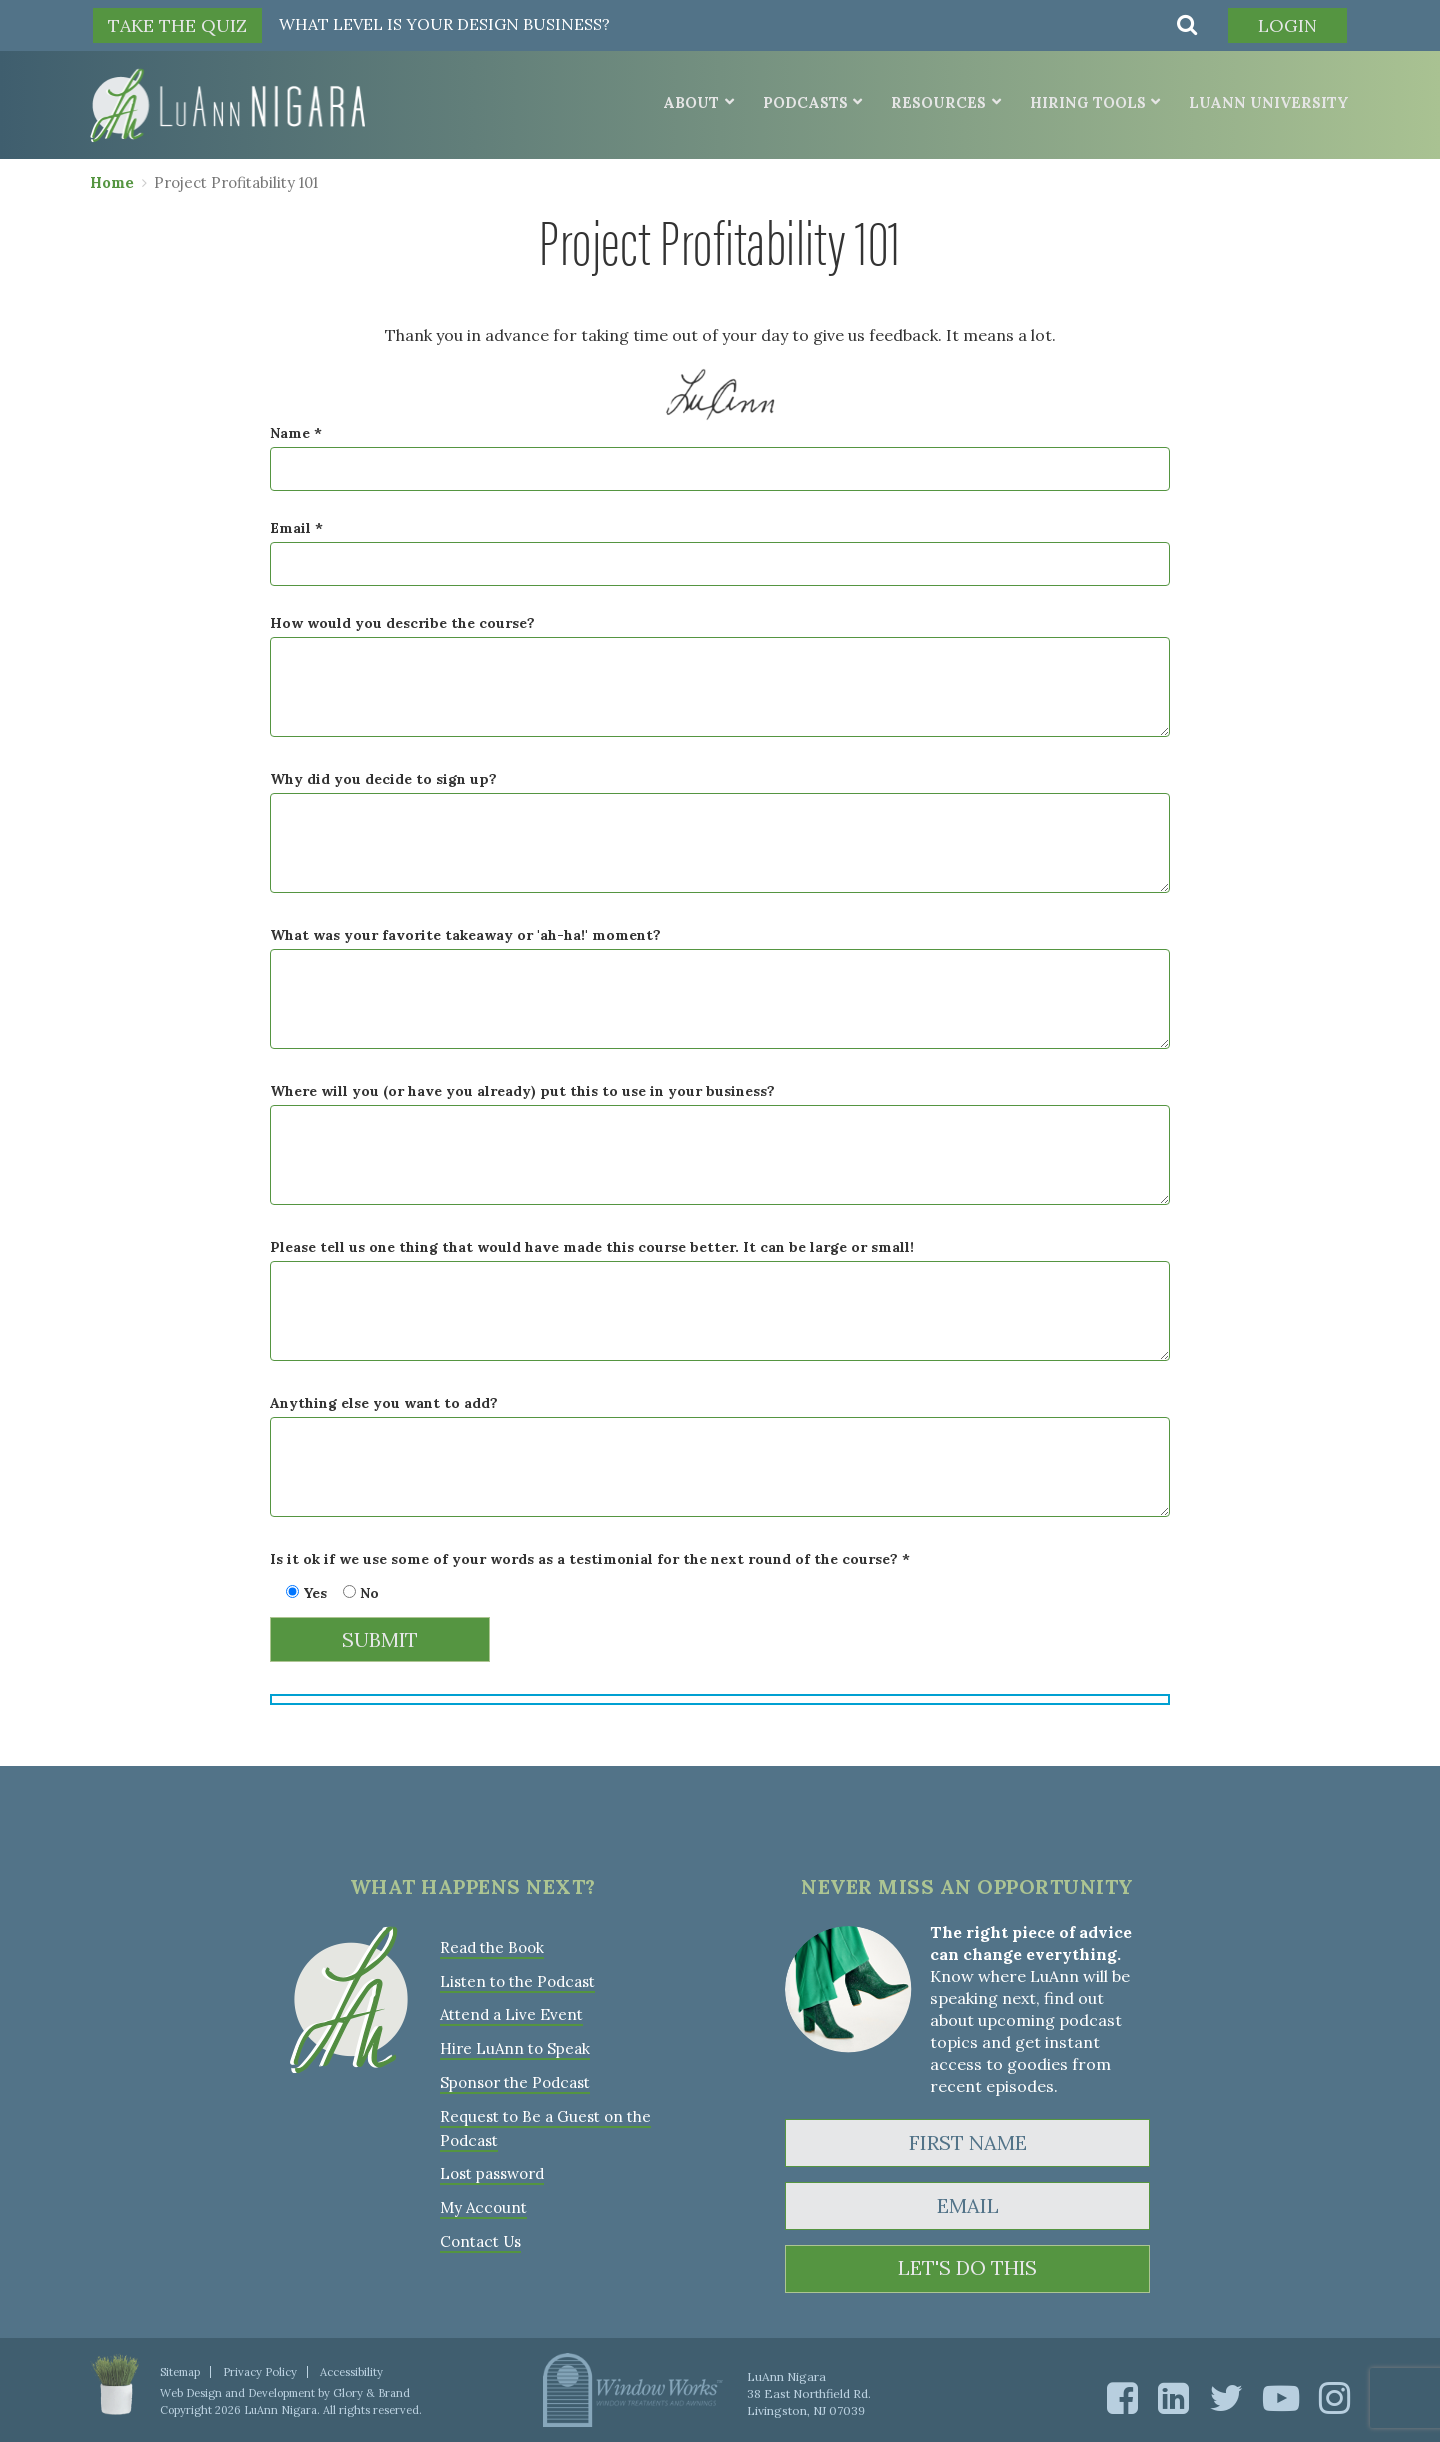 This screenshot has height=2442, width=1440. What do you see at coordinates (514, 2078) in the screenshot?
I see `Sponsor the Podcast` at bounding box center [514, 2078].